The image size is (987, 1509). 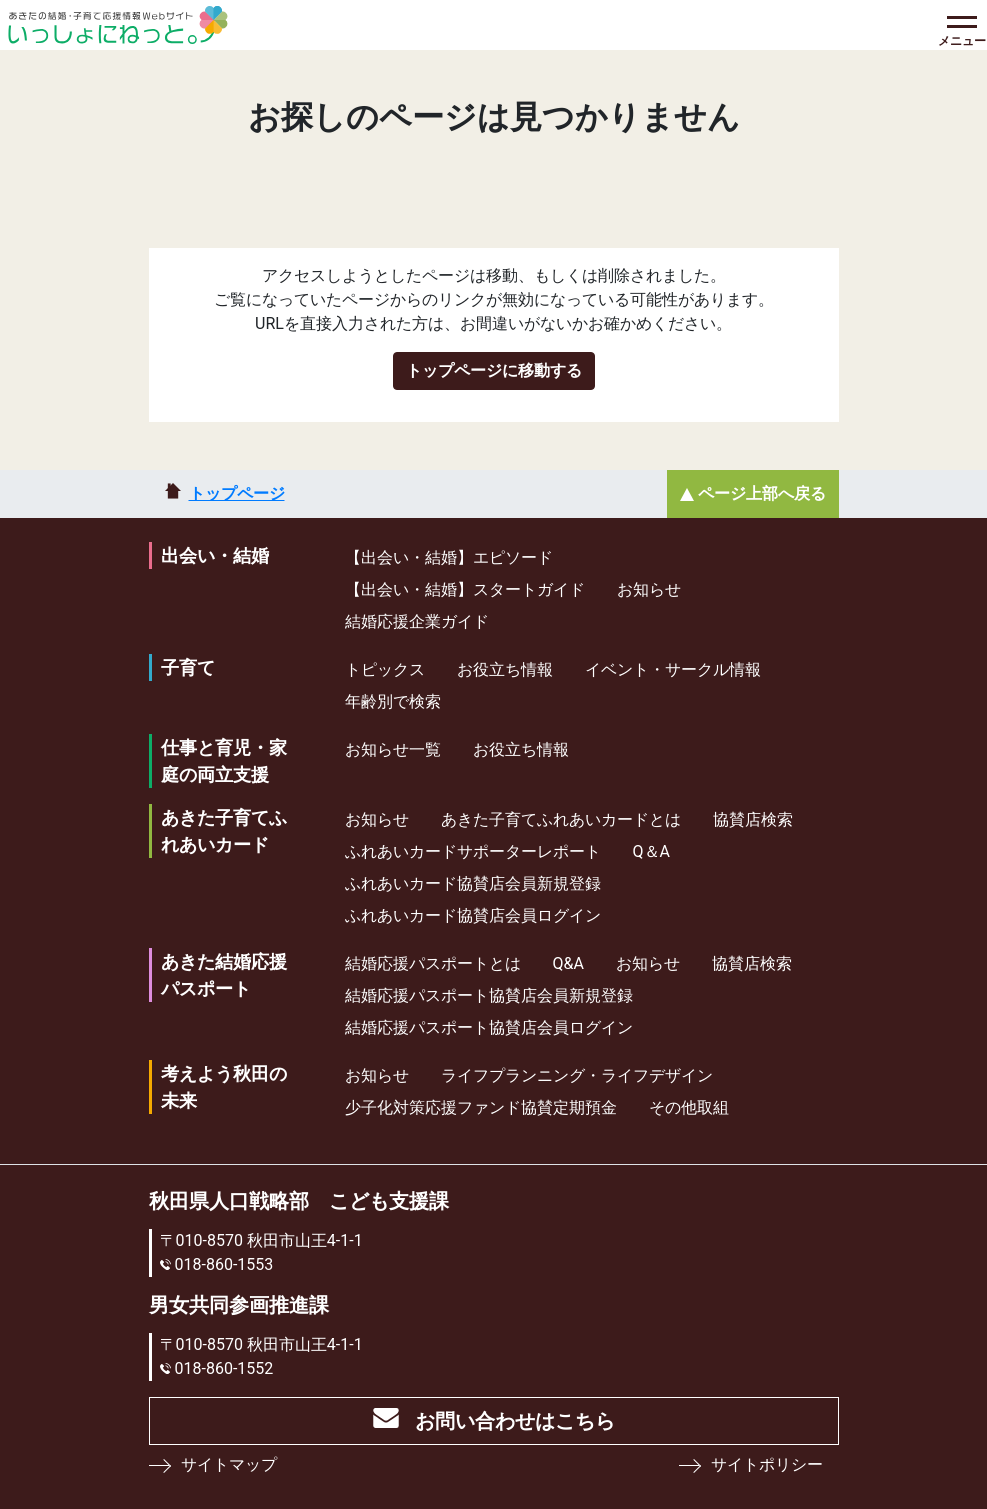 What do you see at coordinates (385, 669) in the screenshot?
I see `トピックス` at bounding box center [385, 669].